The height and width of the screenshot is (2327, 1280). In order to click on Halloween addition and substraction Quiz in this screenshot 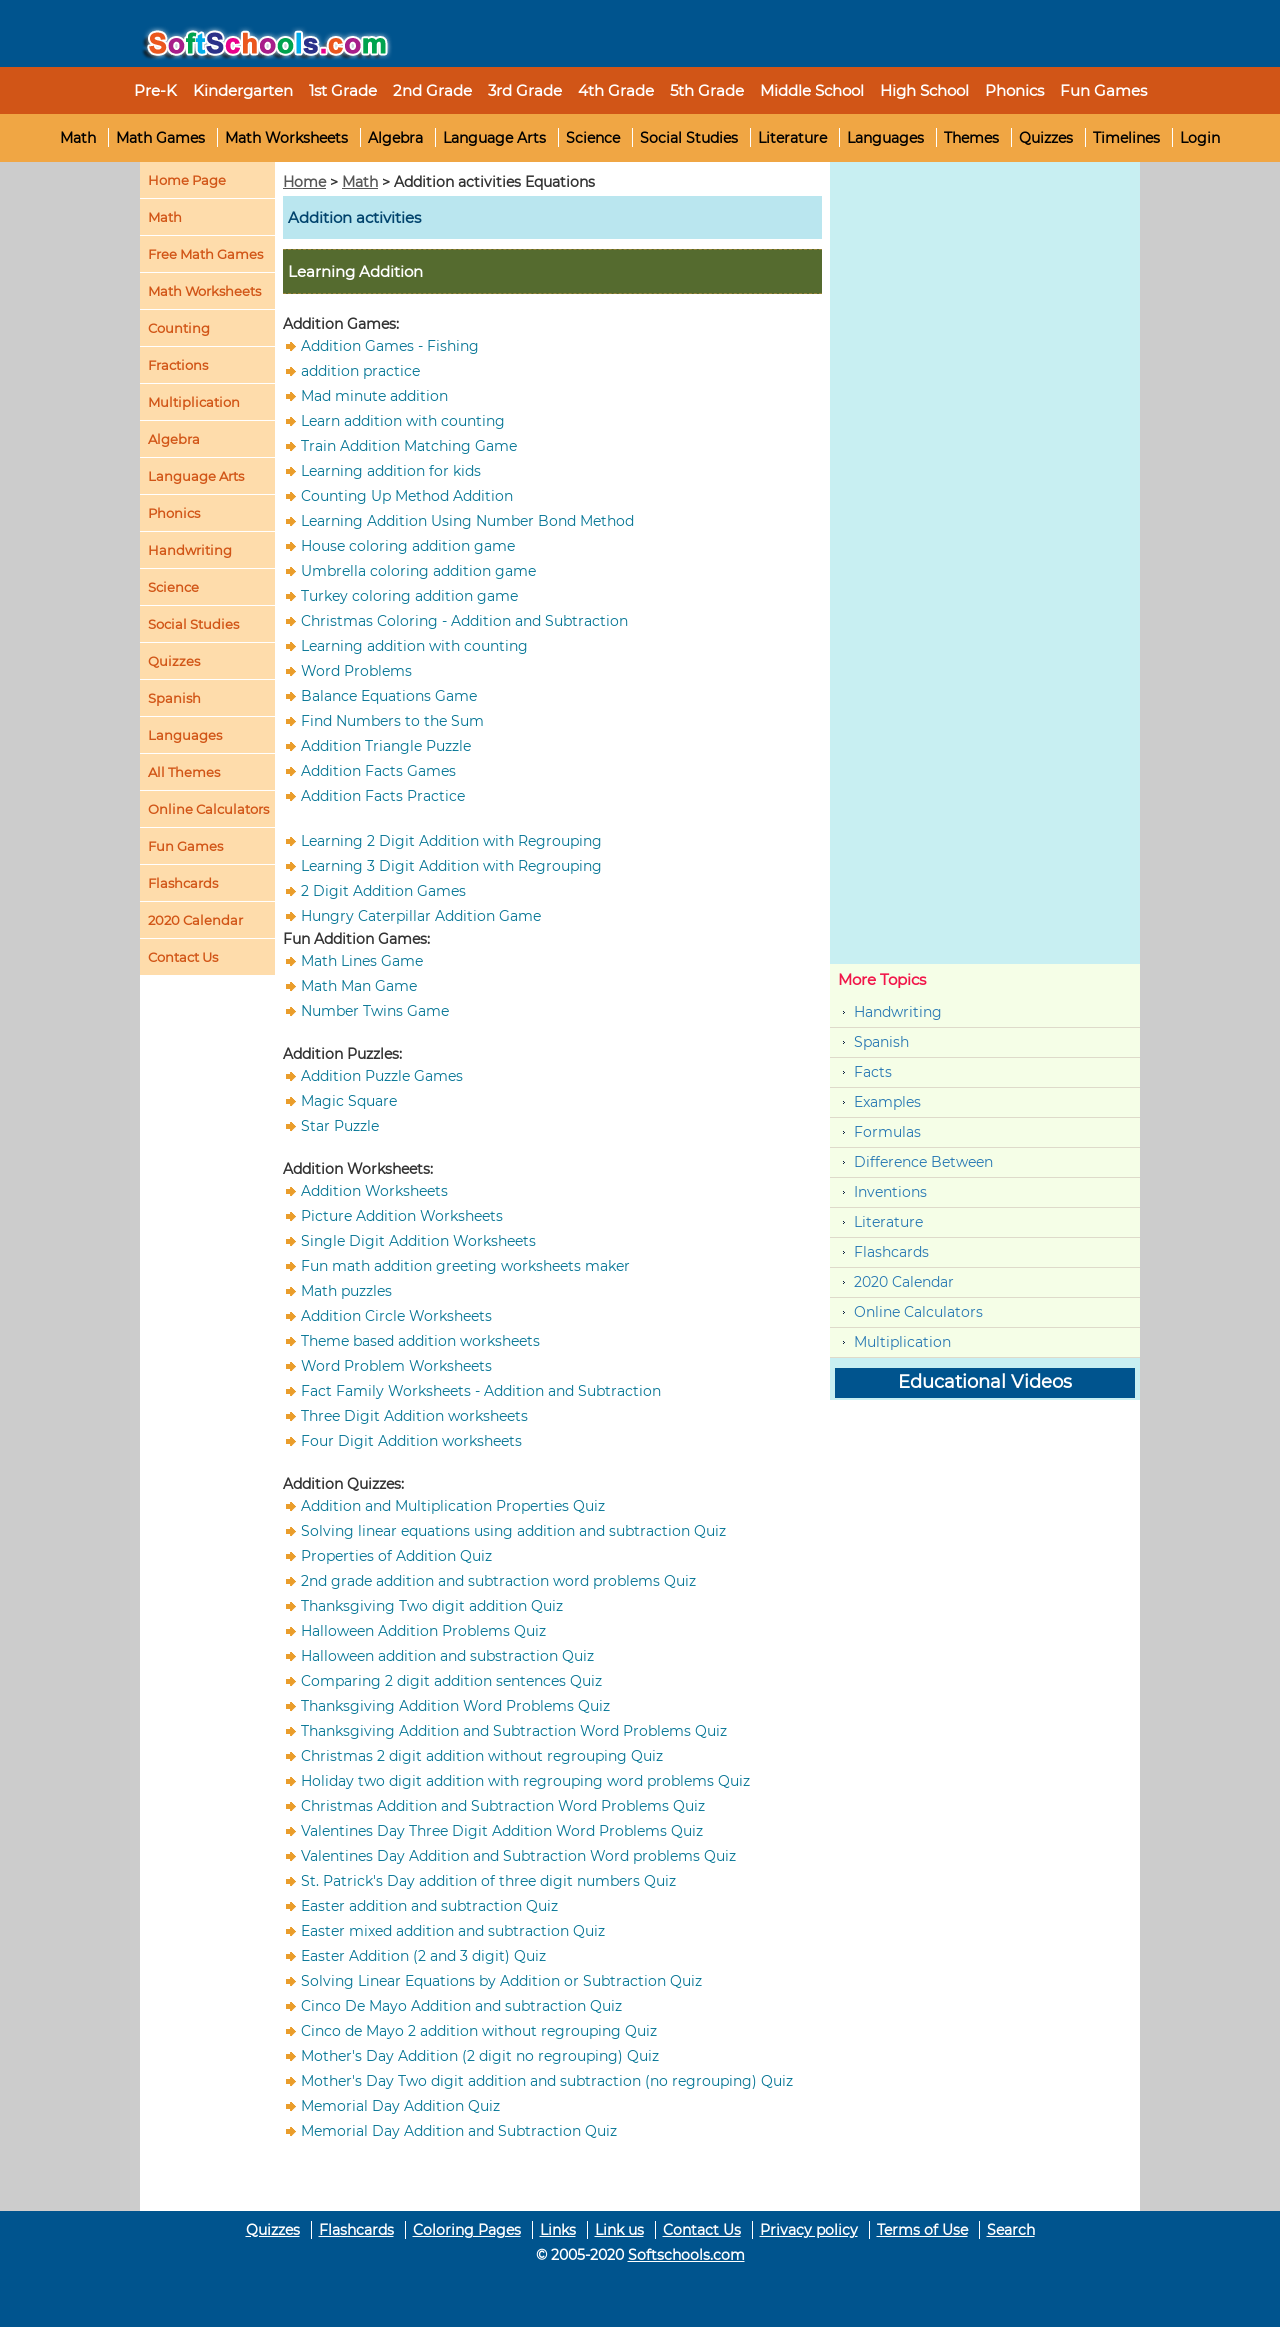, I will do `click(447, 1656)`.